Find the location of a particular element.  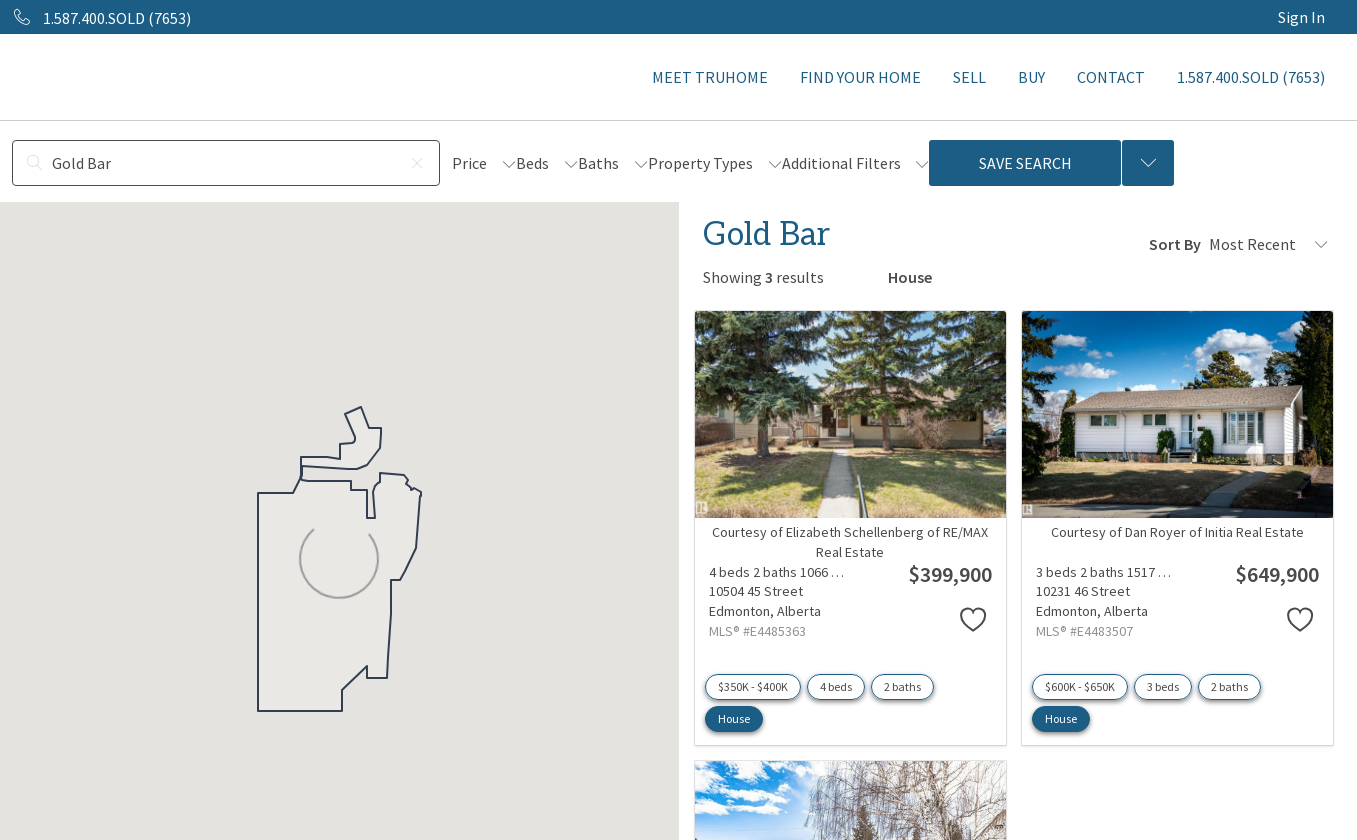

MEET TRUHOME is located at coordinates (710, 77).